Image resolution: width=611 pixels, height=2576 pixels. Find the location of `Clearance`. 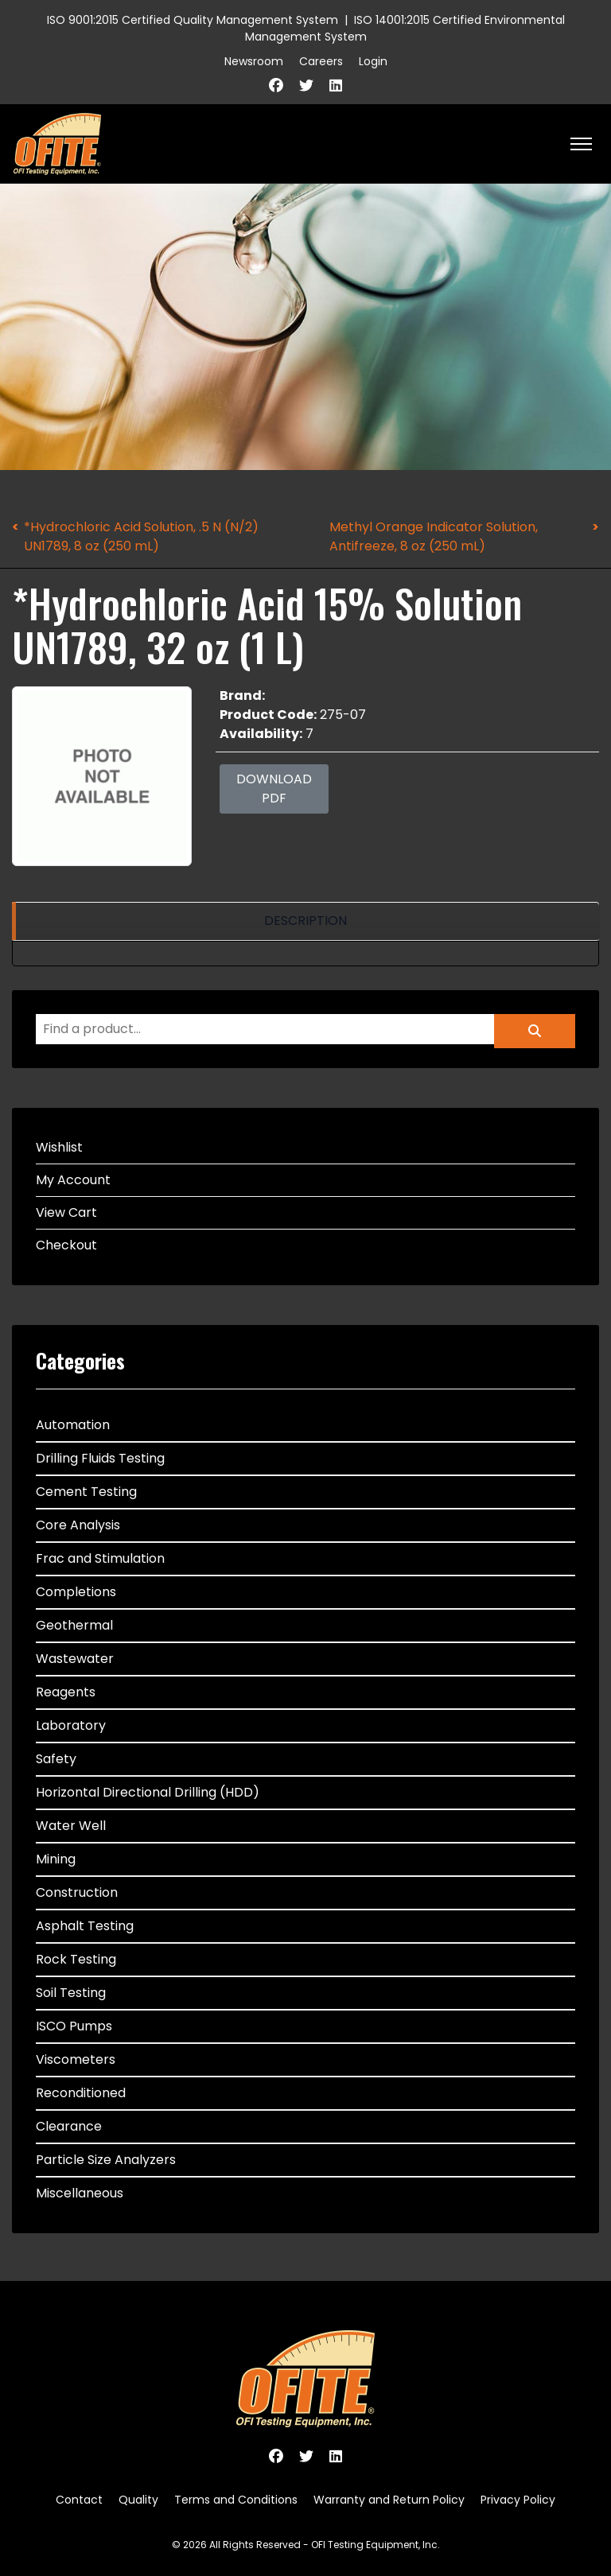

Clearance is located at coordinates (69, 2126).